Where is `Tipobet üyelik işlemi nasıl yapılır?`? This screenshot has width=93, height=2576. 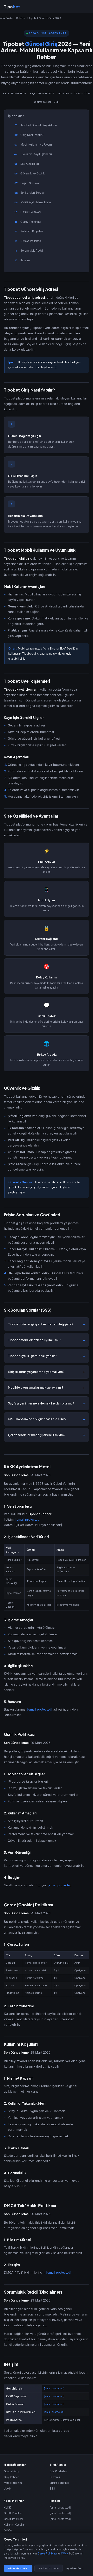
Tipobet üyelik işlemi nasıl yapılır? is located at coordinates (32, 1356).